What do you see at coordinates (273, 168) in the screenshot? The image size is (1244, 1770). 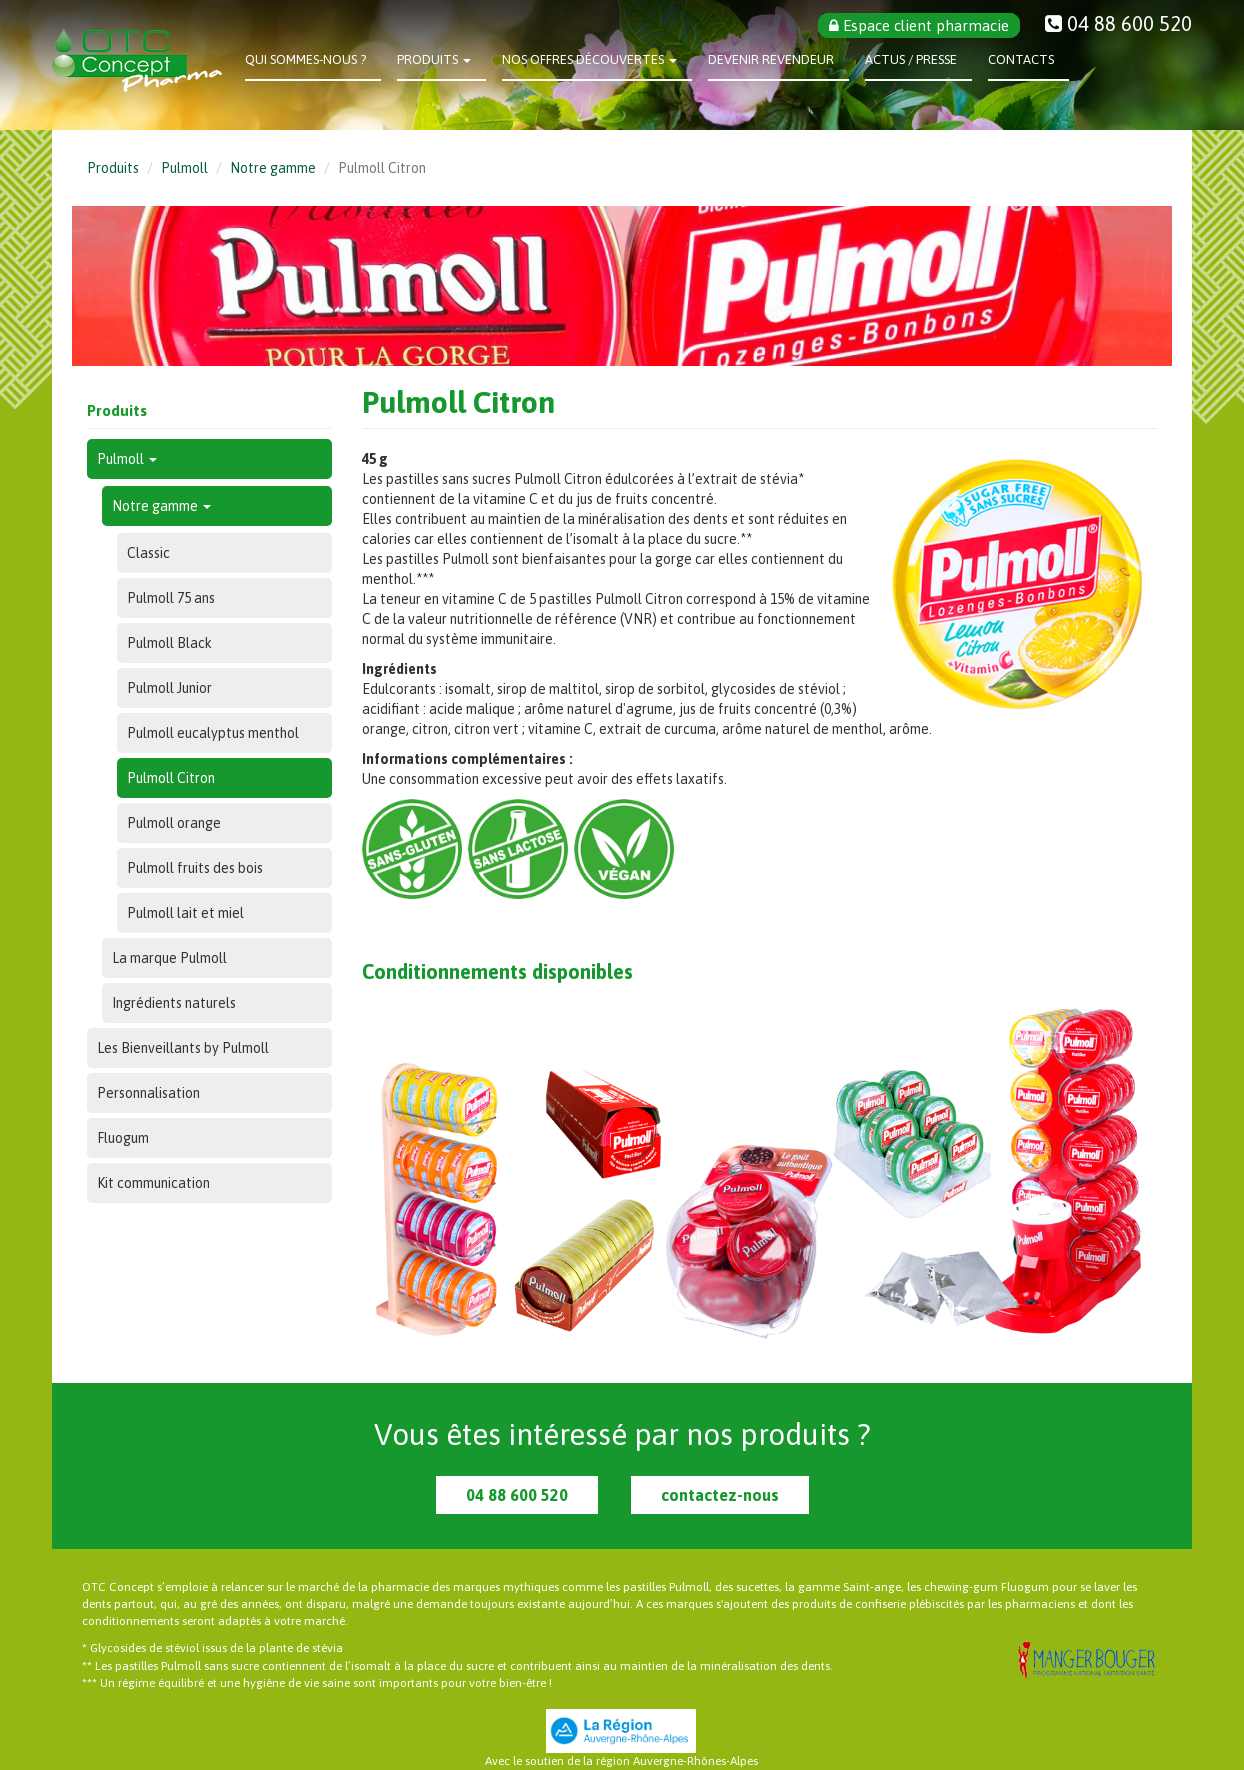 I see `Notre gamme` at bounding box center [273, 168].